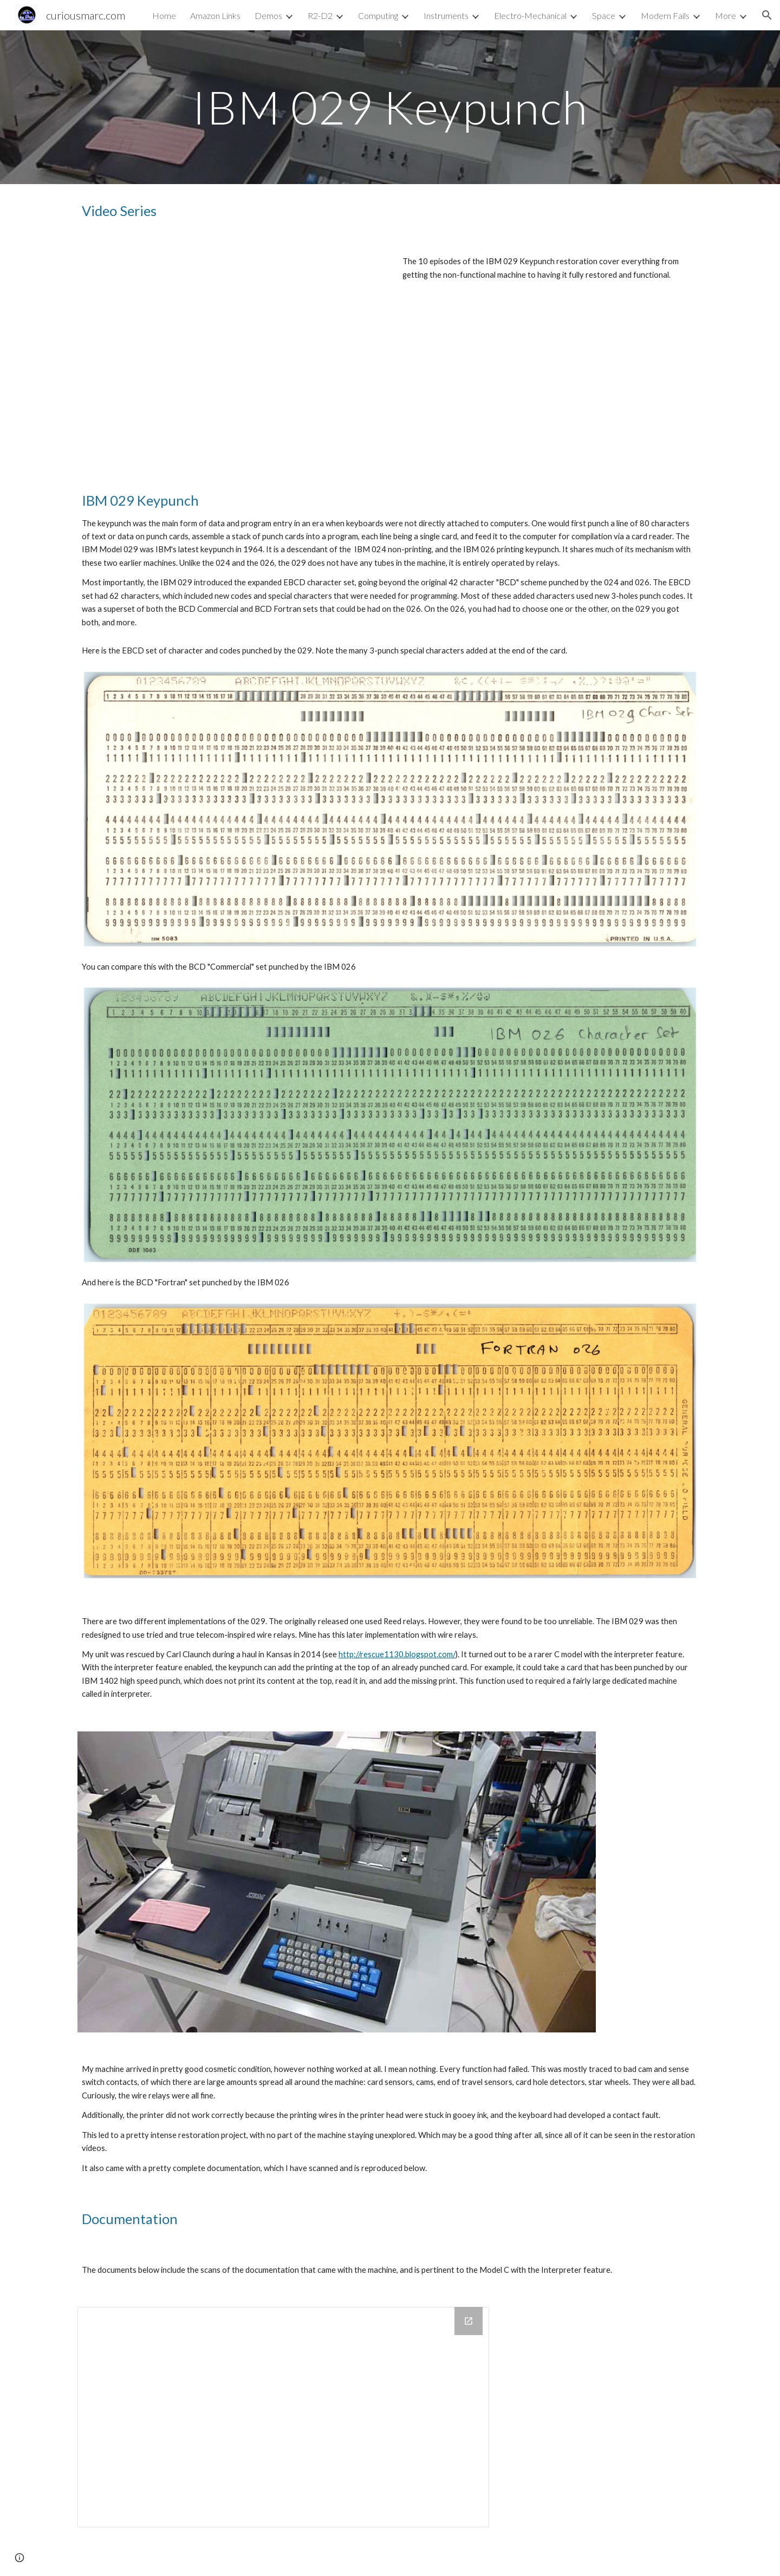  What do you see at coordinates (603, 15) in the screenshot?
I see `Space [link]` at bounding box center [603, 15].